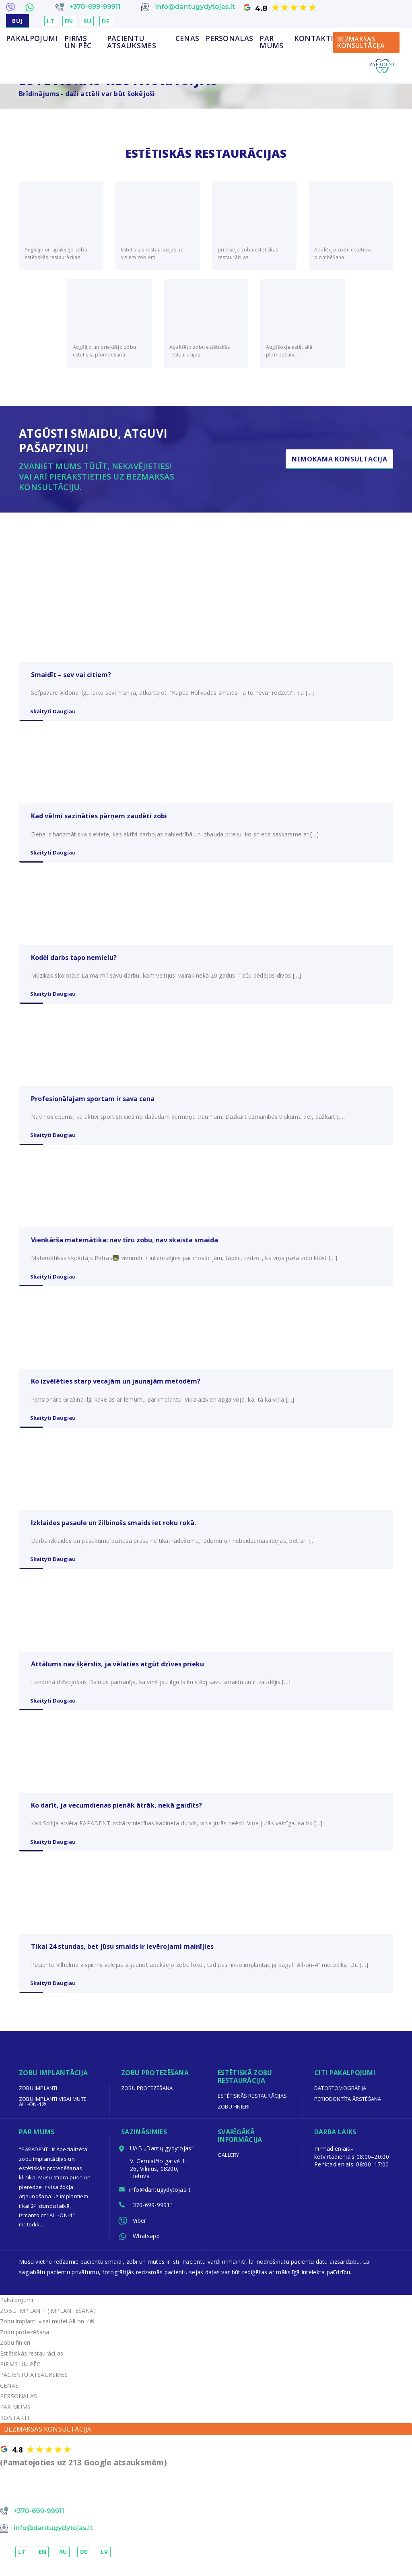  What do you see at coordinates (361, 42) in the screenshot?
I see `BEZMAKSAS KONSULTĀCIJA` at bounding box center [361, 42].